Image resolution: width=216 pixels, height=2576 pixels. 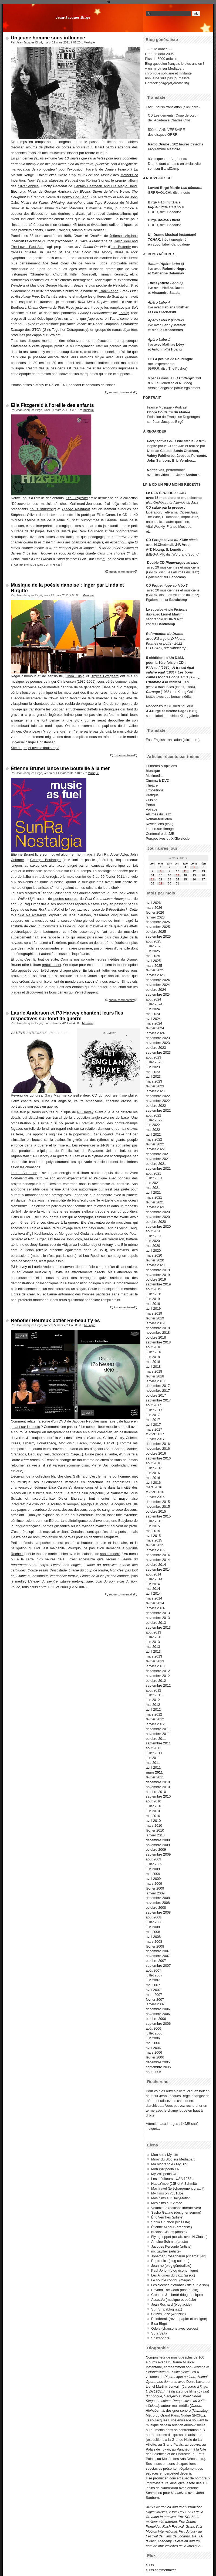 What do you see at coordinates (154, 1806) in the screenshot?
I see `juillet 2010` at bounding box center [154, 1806].